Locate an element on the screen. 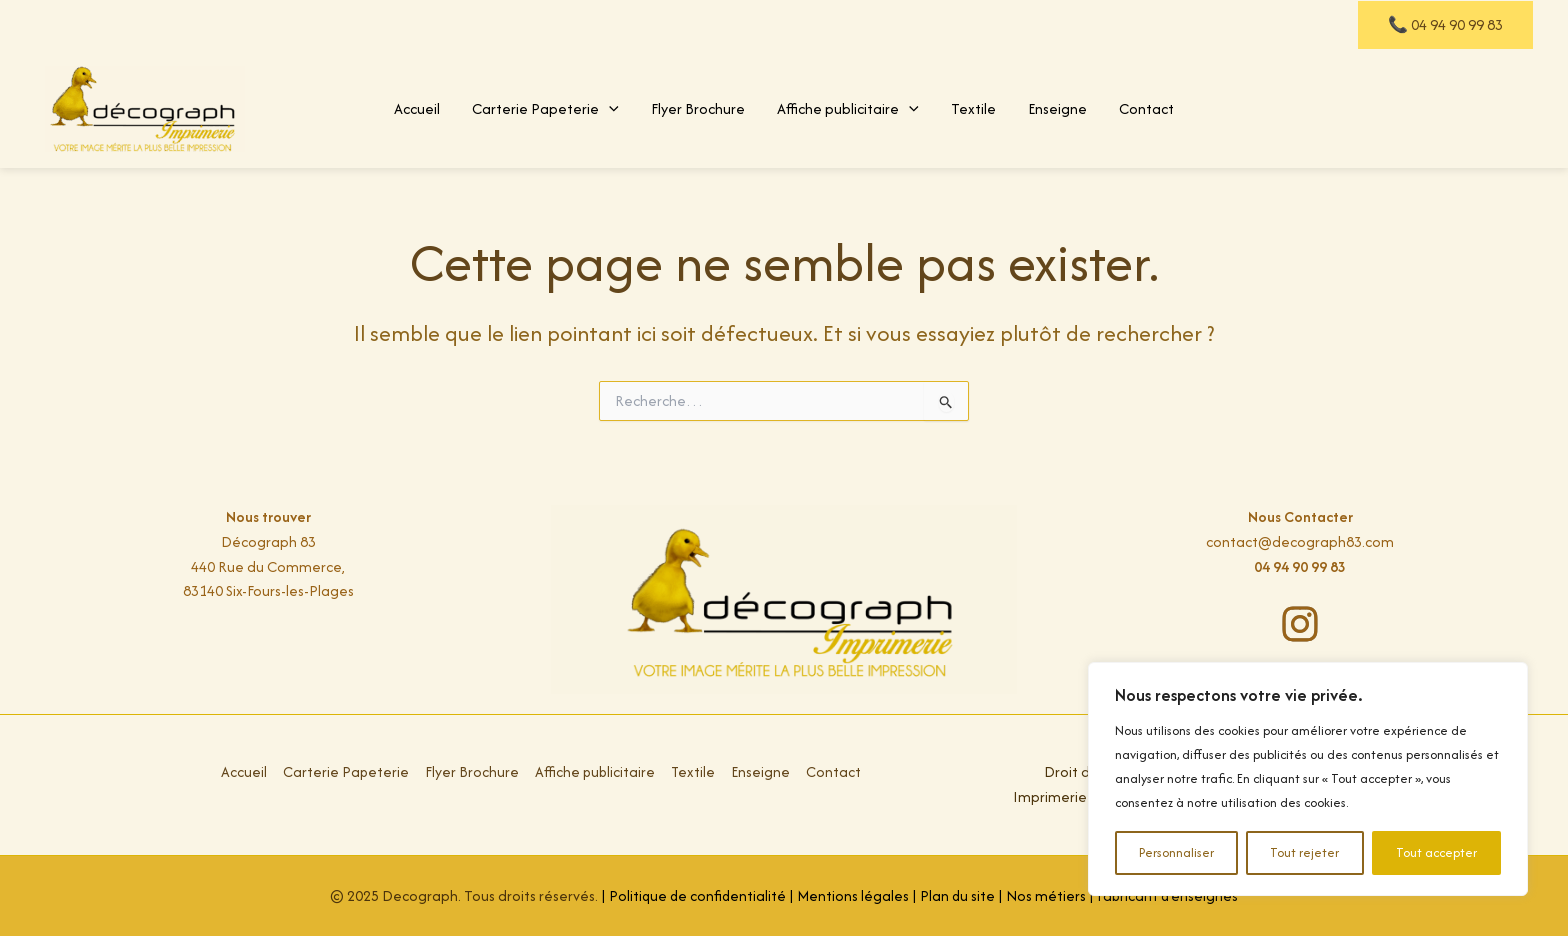 This screenshot has width=1568, height=936. Contact is located at coordinates (1146, 108).